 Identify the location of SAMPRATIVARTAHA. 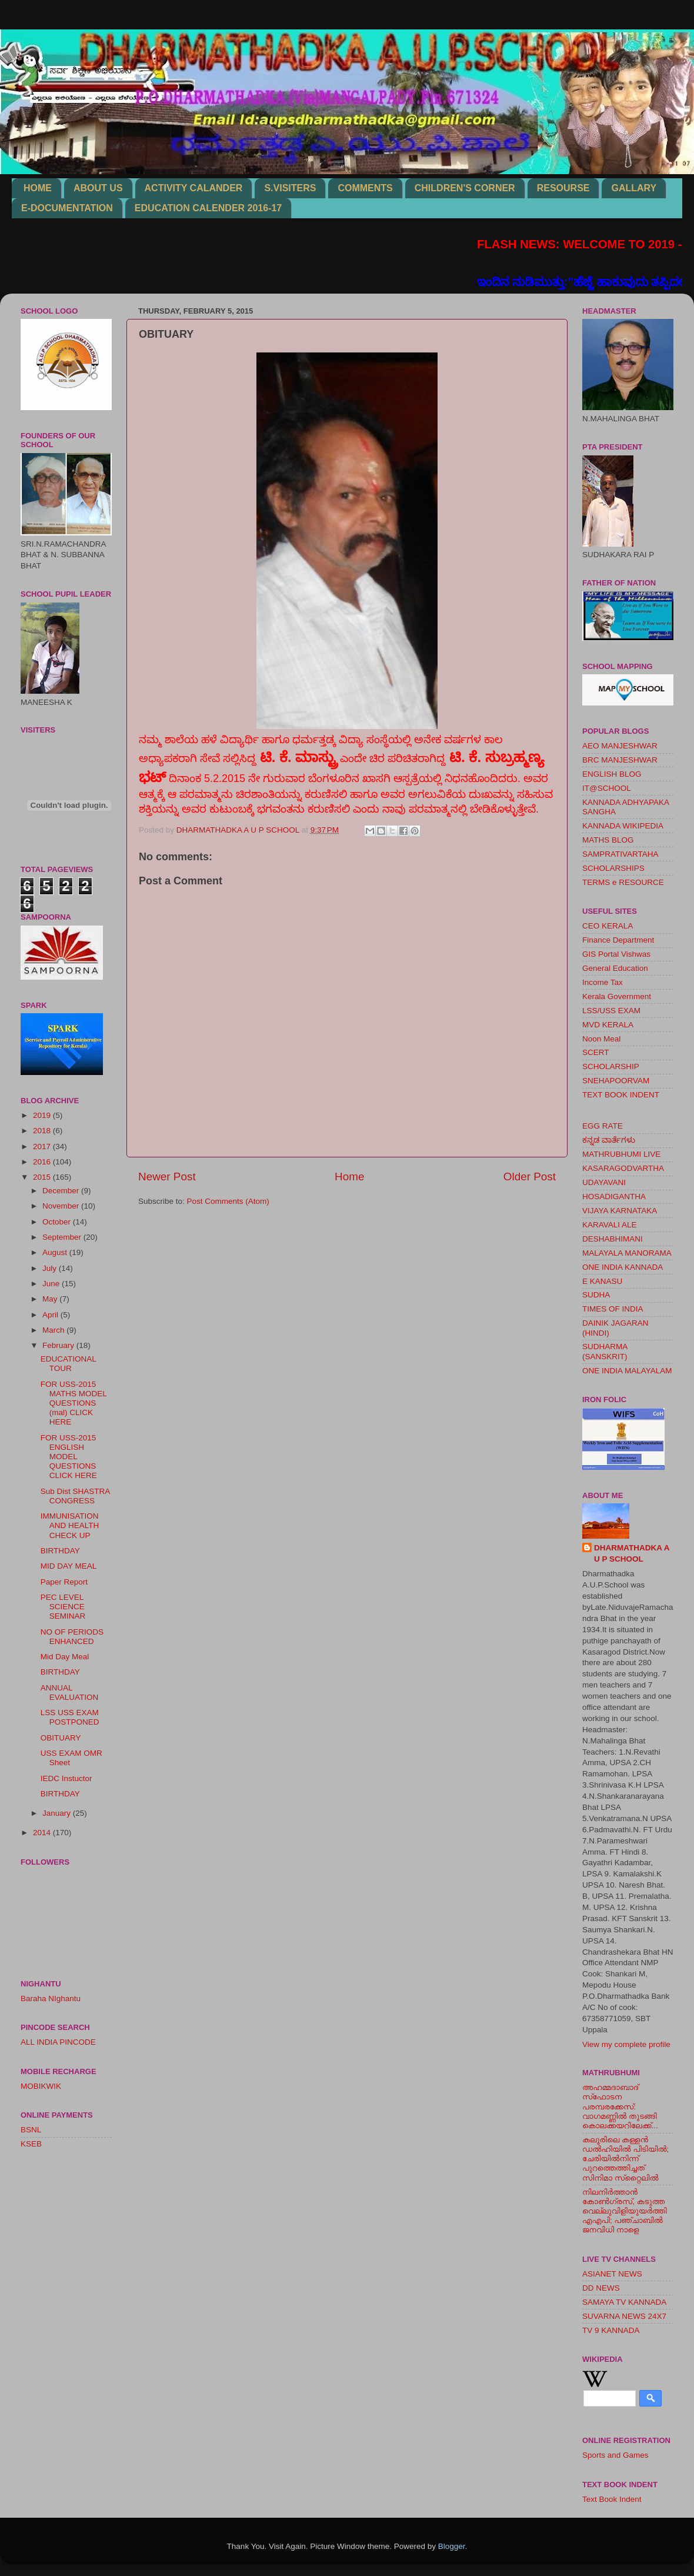
(620, 854).